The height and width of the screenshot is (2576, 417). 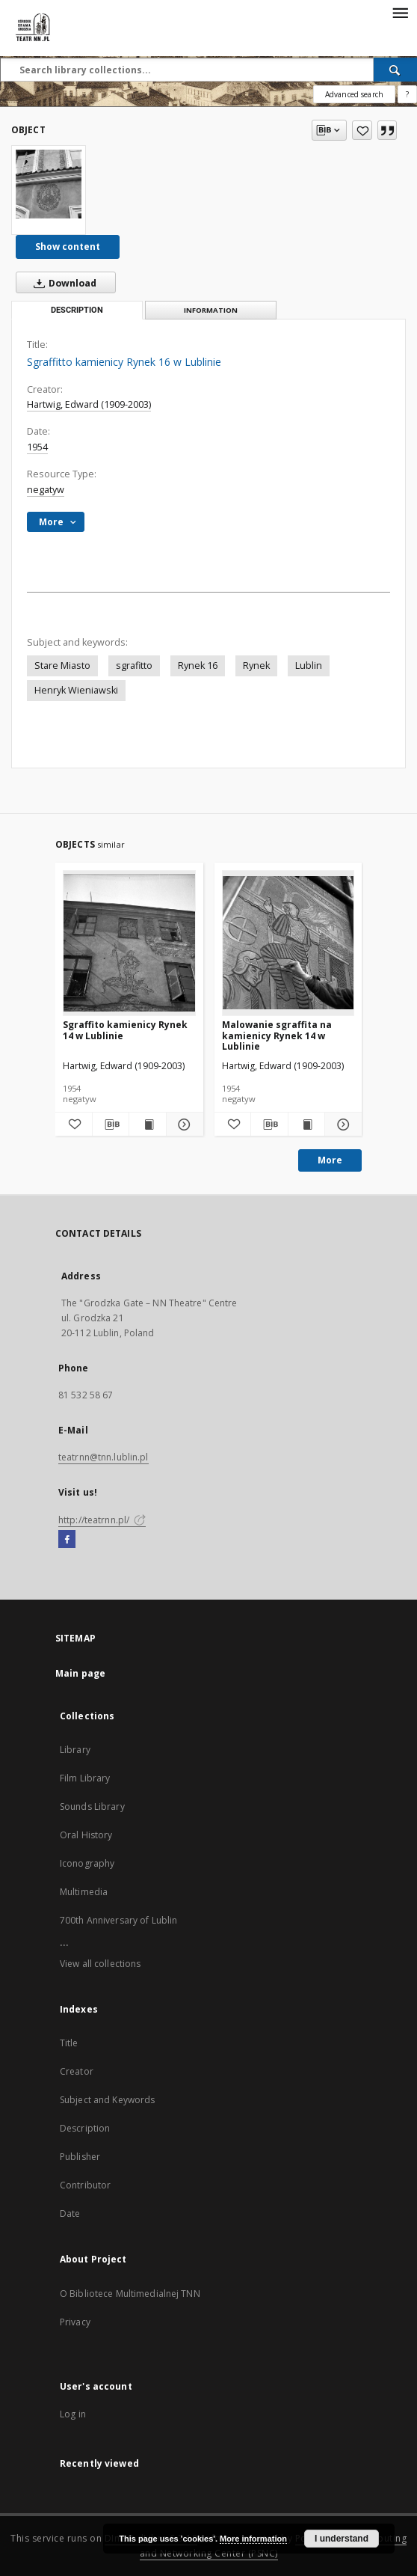 What do you see at coordinates (73, 2414) in the screenshot?
I see `Log in` at bounding box center [73, 2414].